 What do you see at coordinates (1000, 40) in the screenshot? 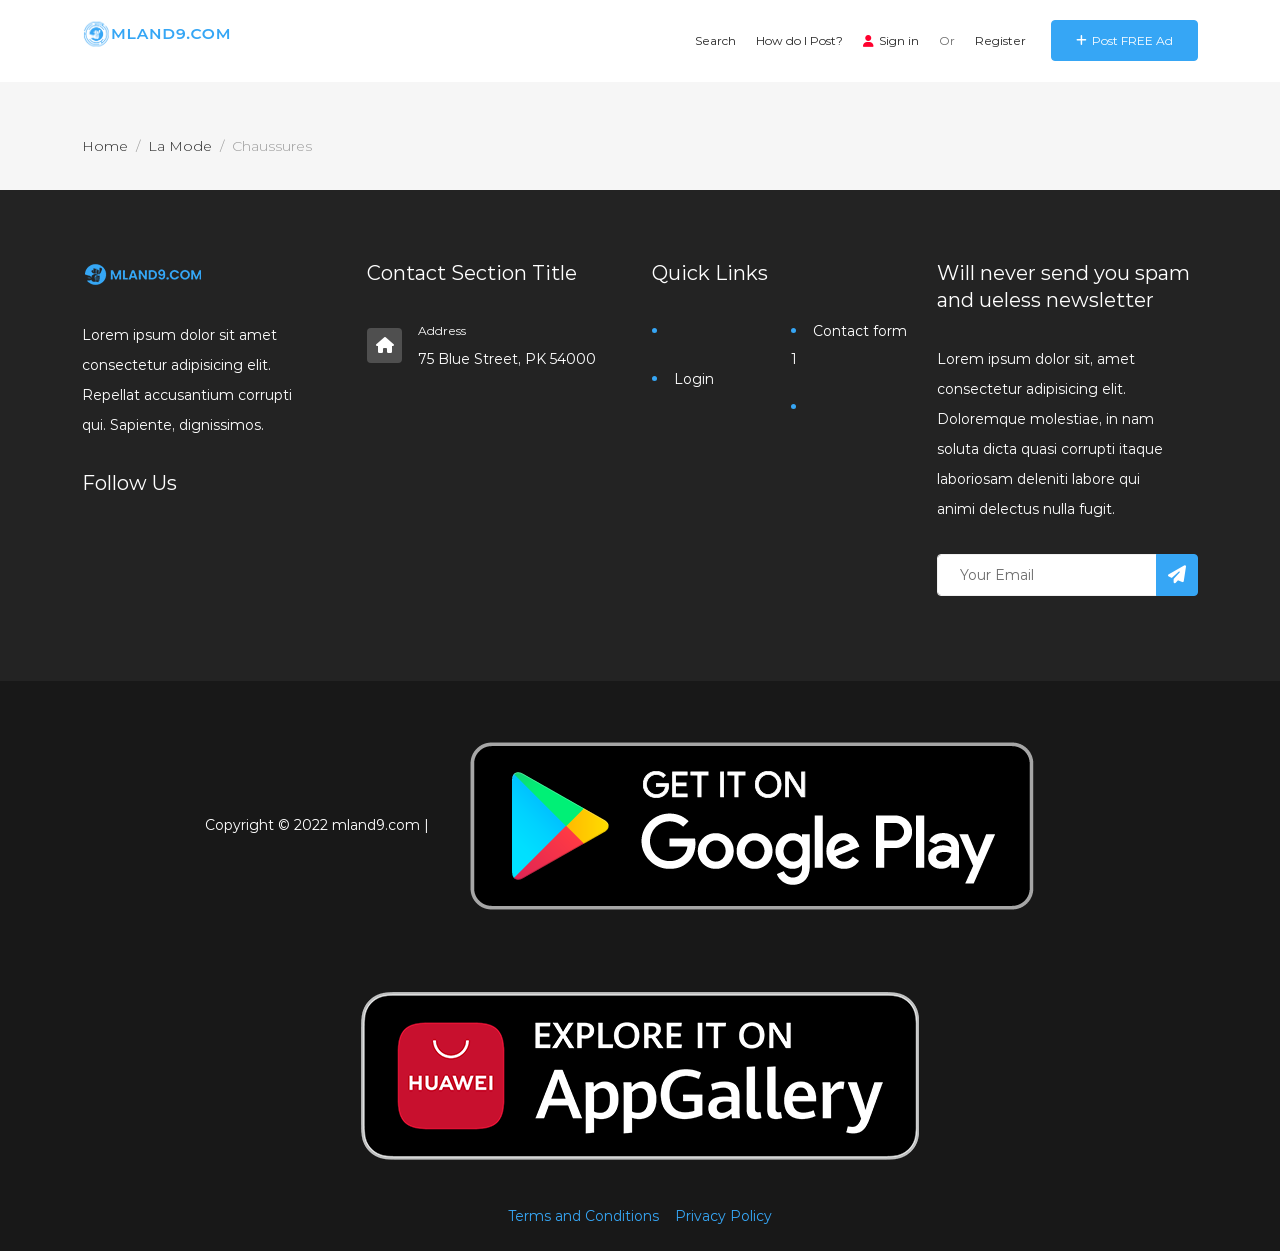
I see `Register` at bounding box center [1000, 40].